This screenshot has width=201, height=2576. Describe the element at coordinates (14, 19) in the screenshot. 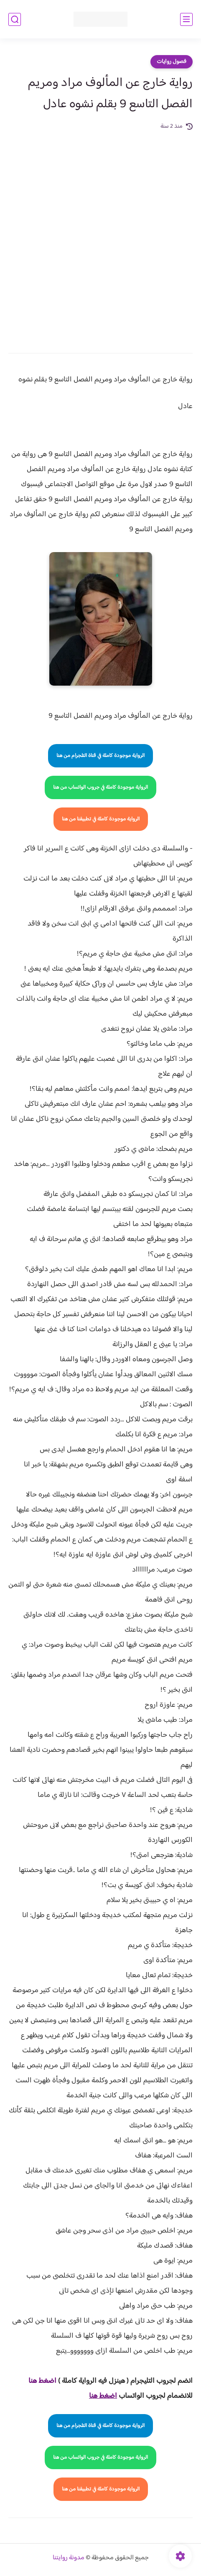

I see `[بحث]` at that location.